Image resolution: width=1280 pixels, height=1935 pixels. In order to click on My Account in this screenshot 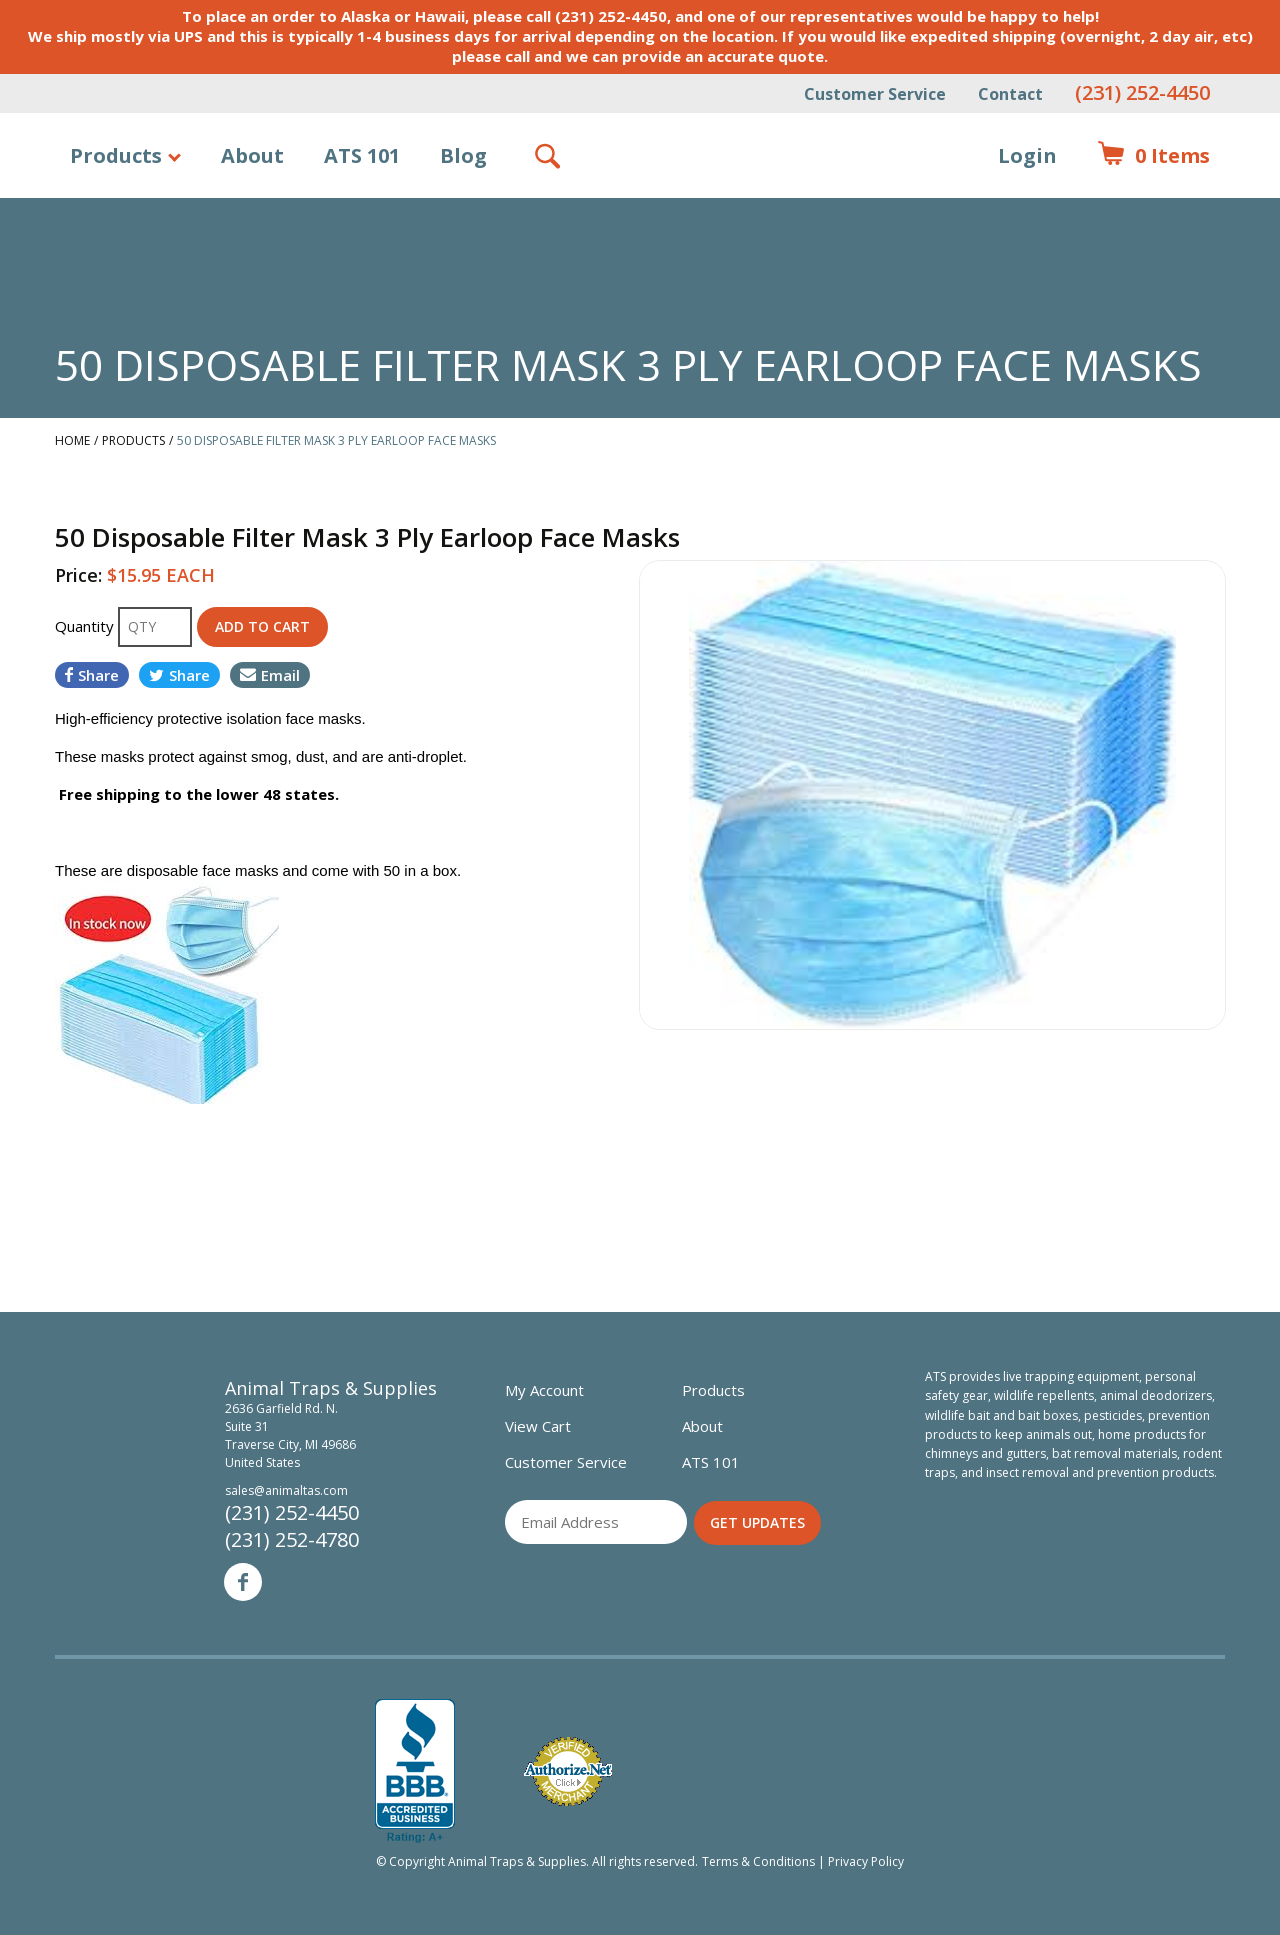, I will do `click(544, 1390)`.